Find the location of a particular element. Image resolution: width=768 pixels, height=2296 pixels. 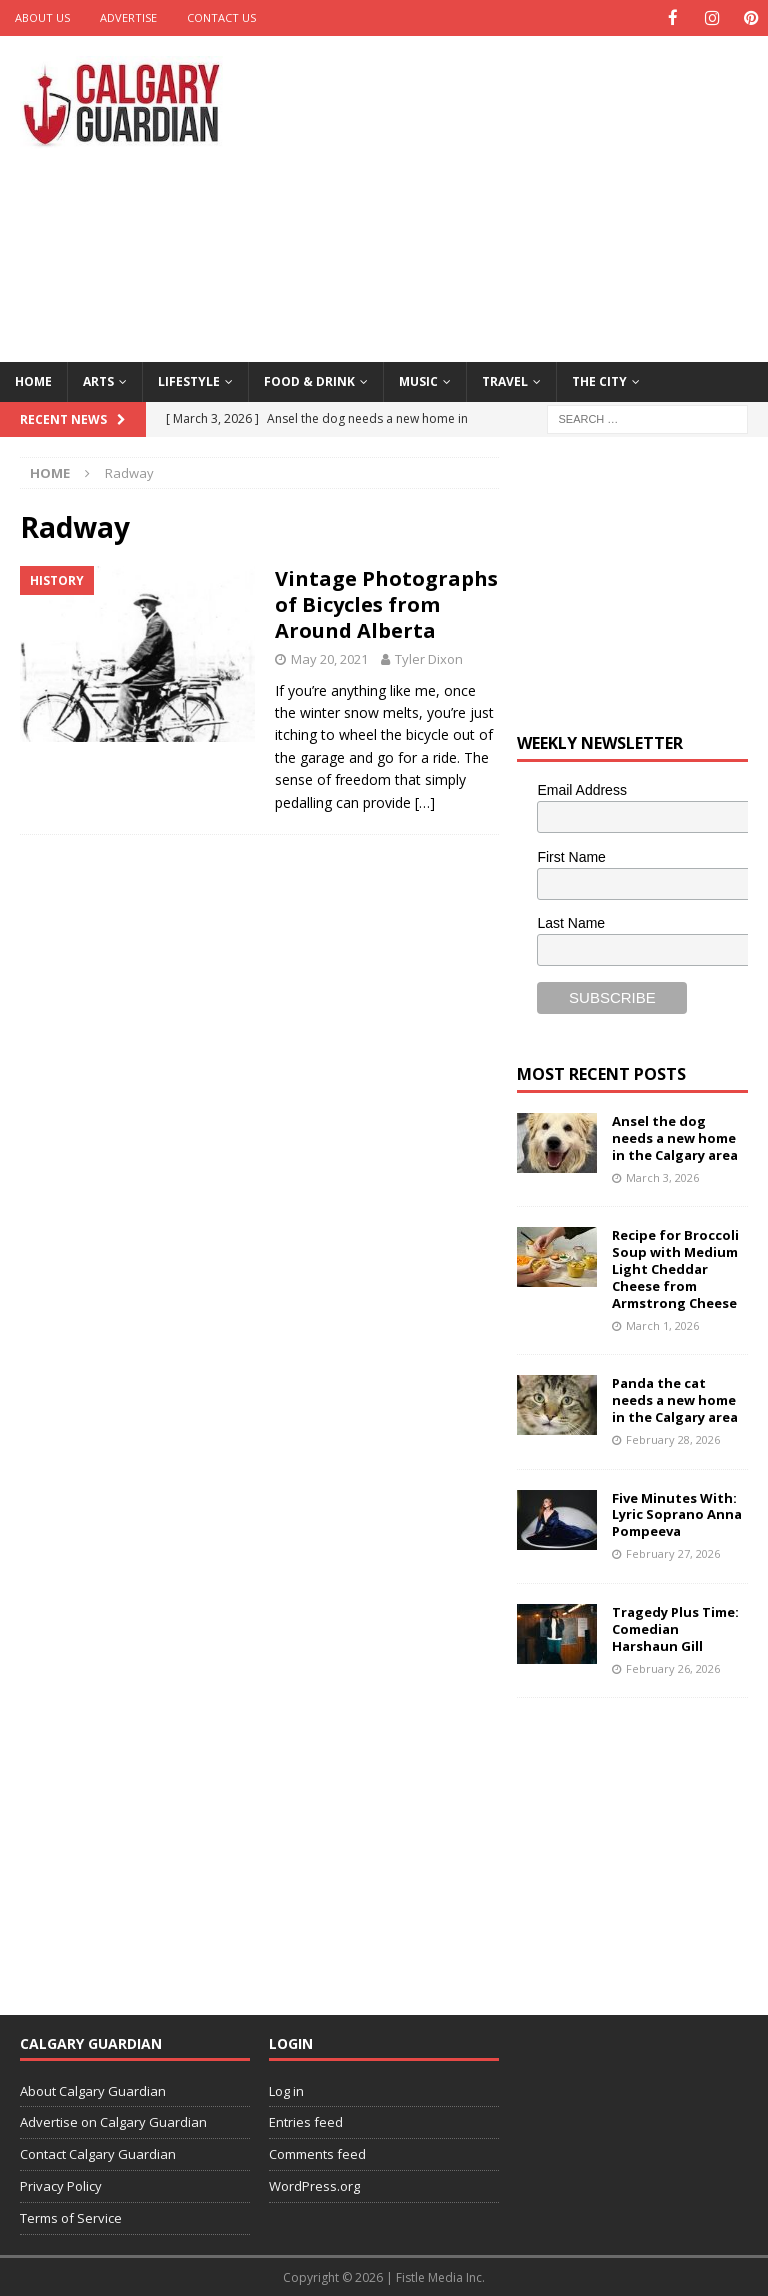

Comments feed is located at coordinates (317, 2153).